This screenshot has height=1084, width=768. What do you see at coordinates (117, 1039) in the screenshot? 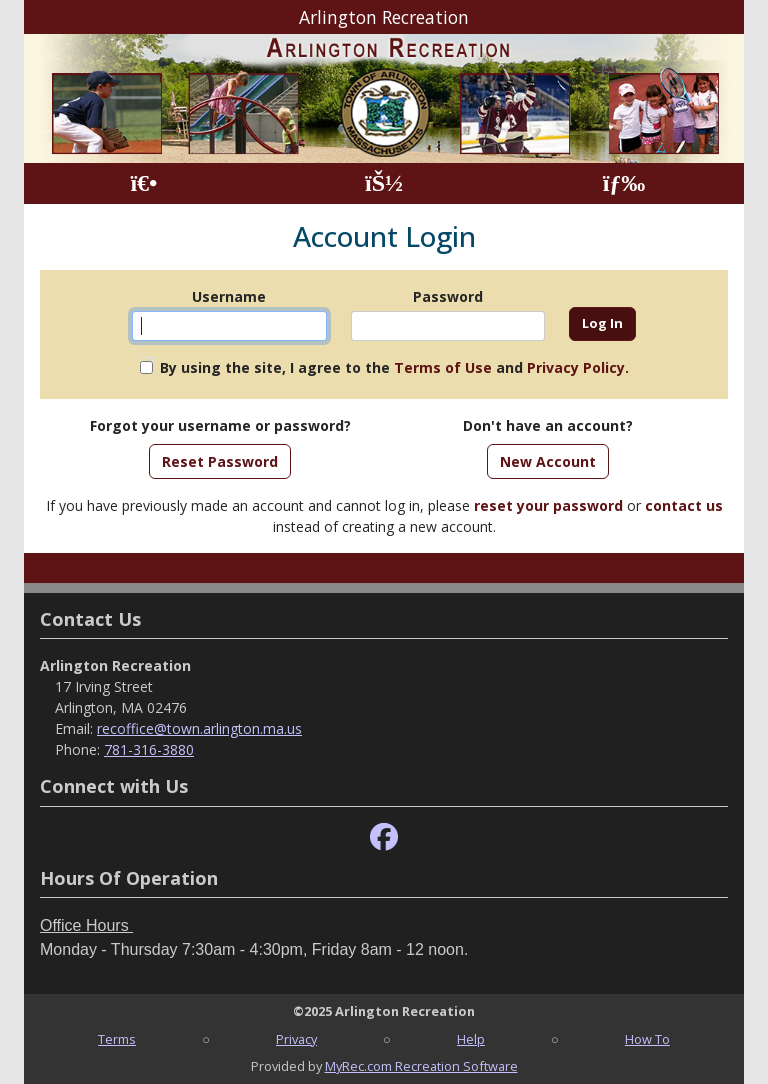
I see `Terms` at bounding box center [117, 1039].